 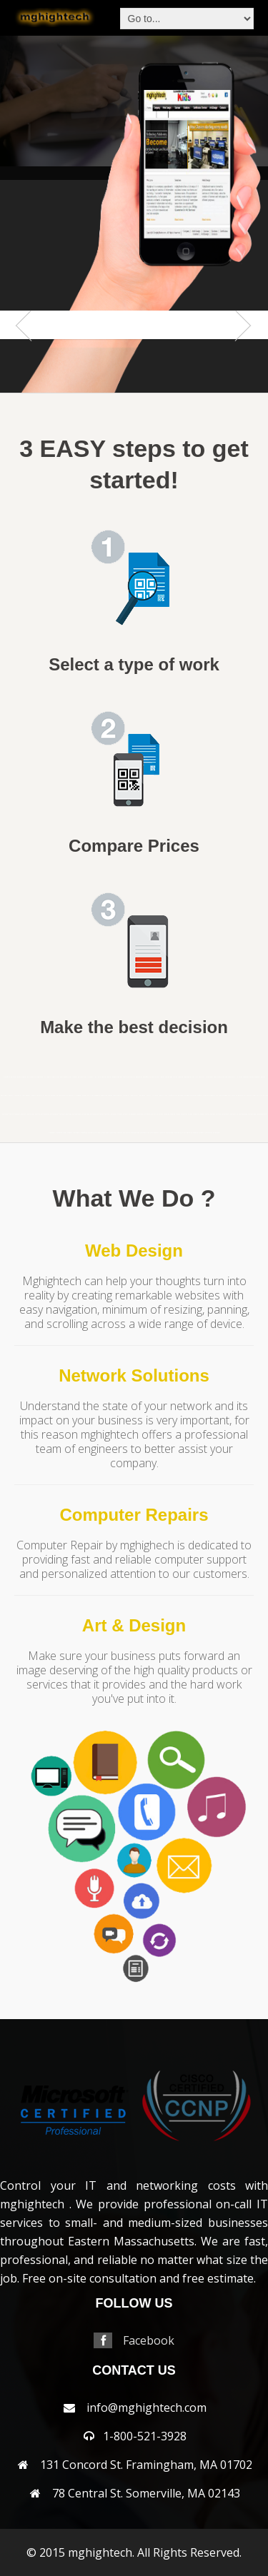 What do you see at coordinates (85, 1114) in the screenshot?
I see `northbridge` at bounding box center [85, 1114].